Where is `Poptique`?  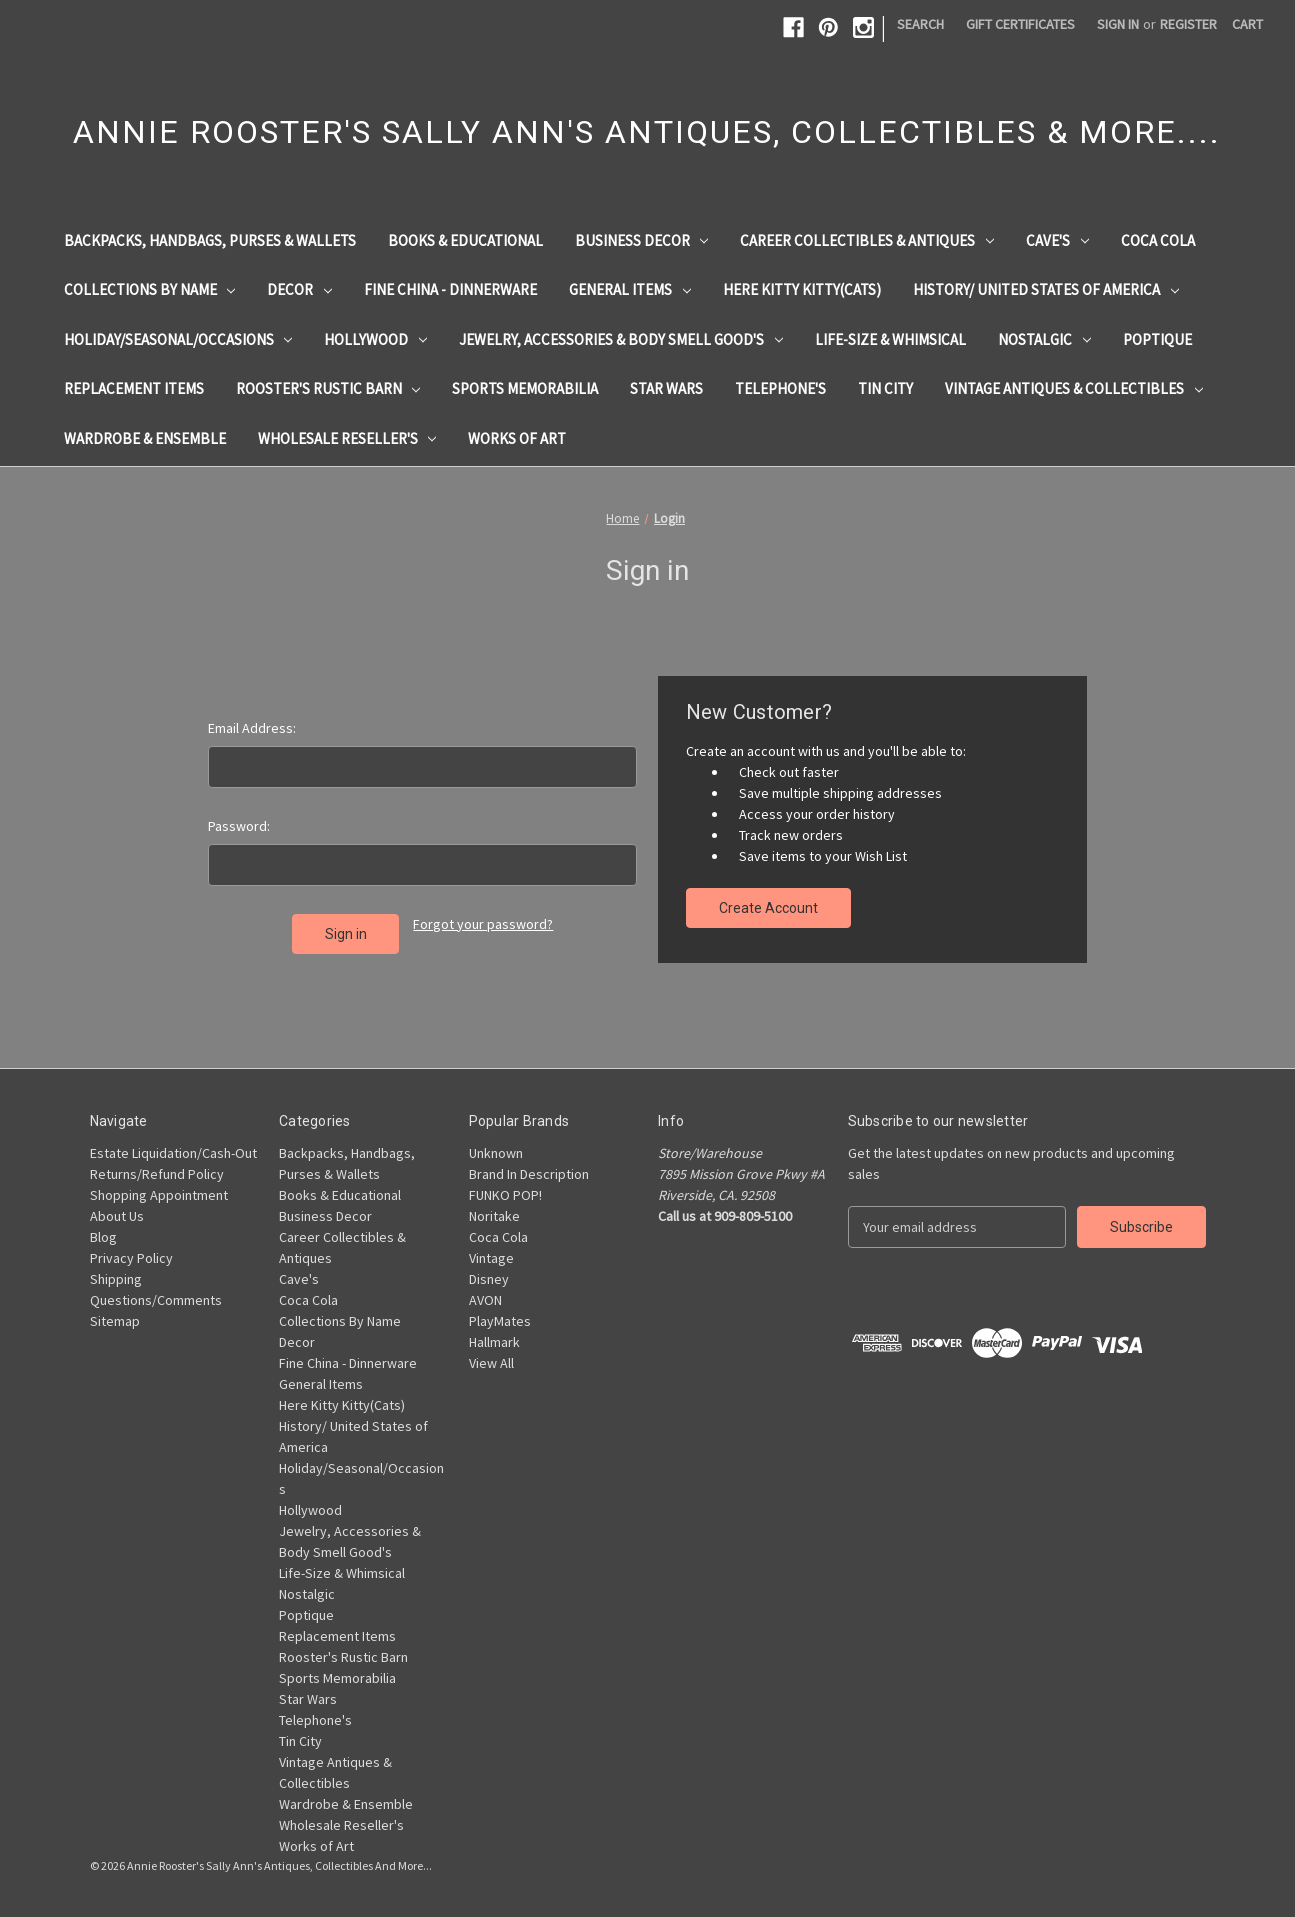 Poptique is located at coordinates (1157, 339).